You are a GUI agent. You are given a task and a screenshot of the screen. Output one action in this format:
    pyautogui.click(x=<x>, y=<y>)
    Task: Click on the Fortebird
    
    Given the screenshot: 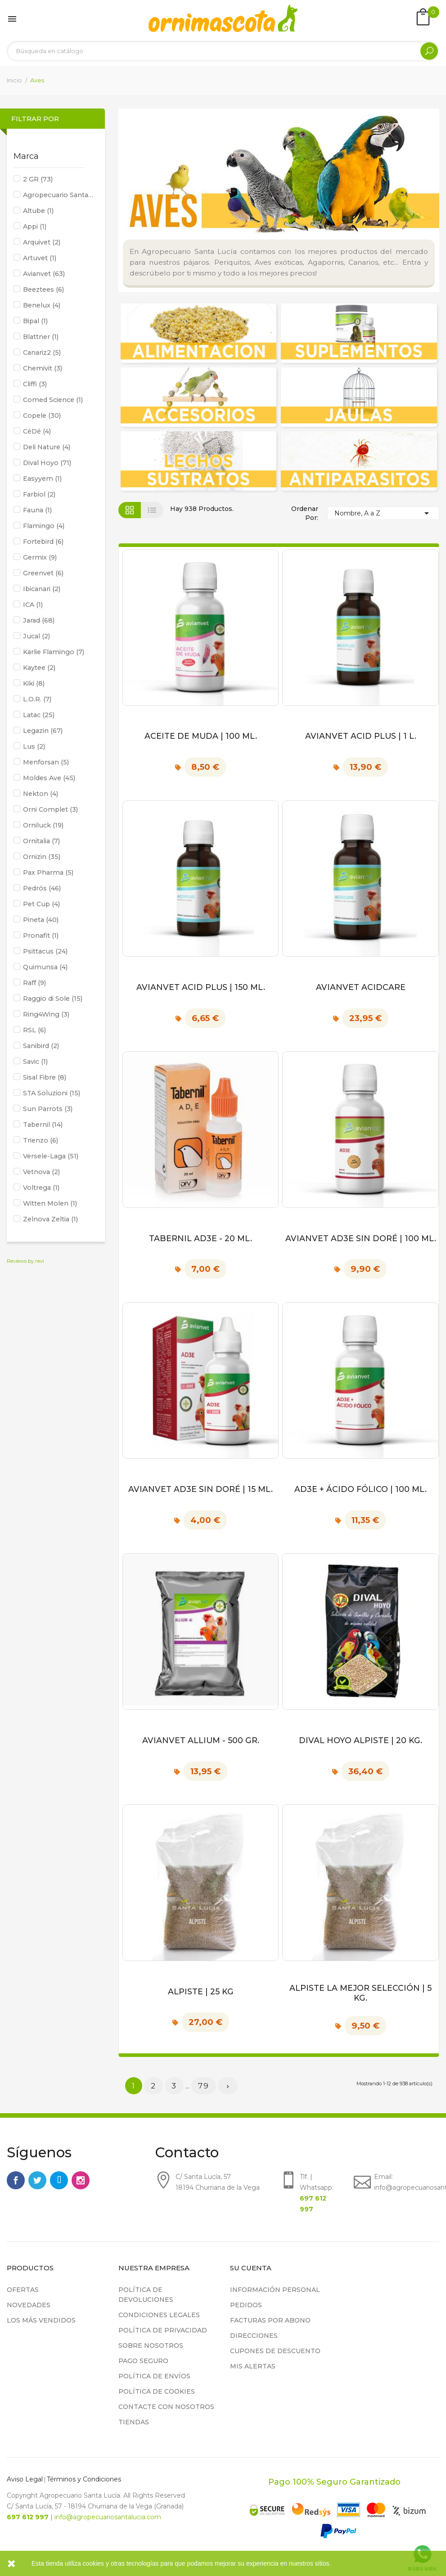 What is the action you would take?
    pyautogui.click(x=43, y=542)
    